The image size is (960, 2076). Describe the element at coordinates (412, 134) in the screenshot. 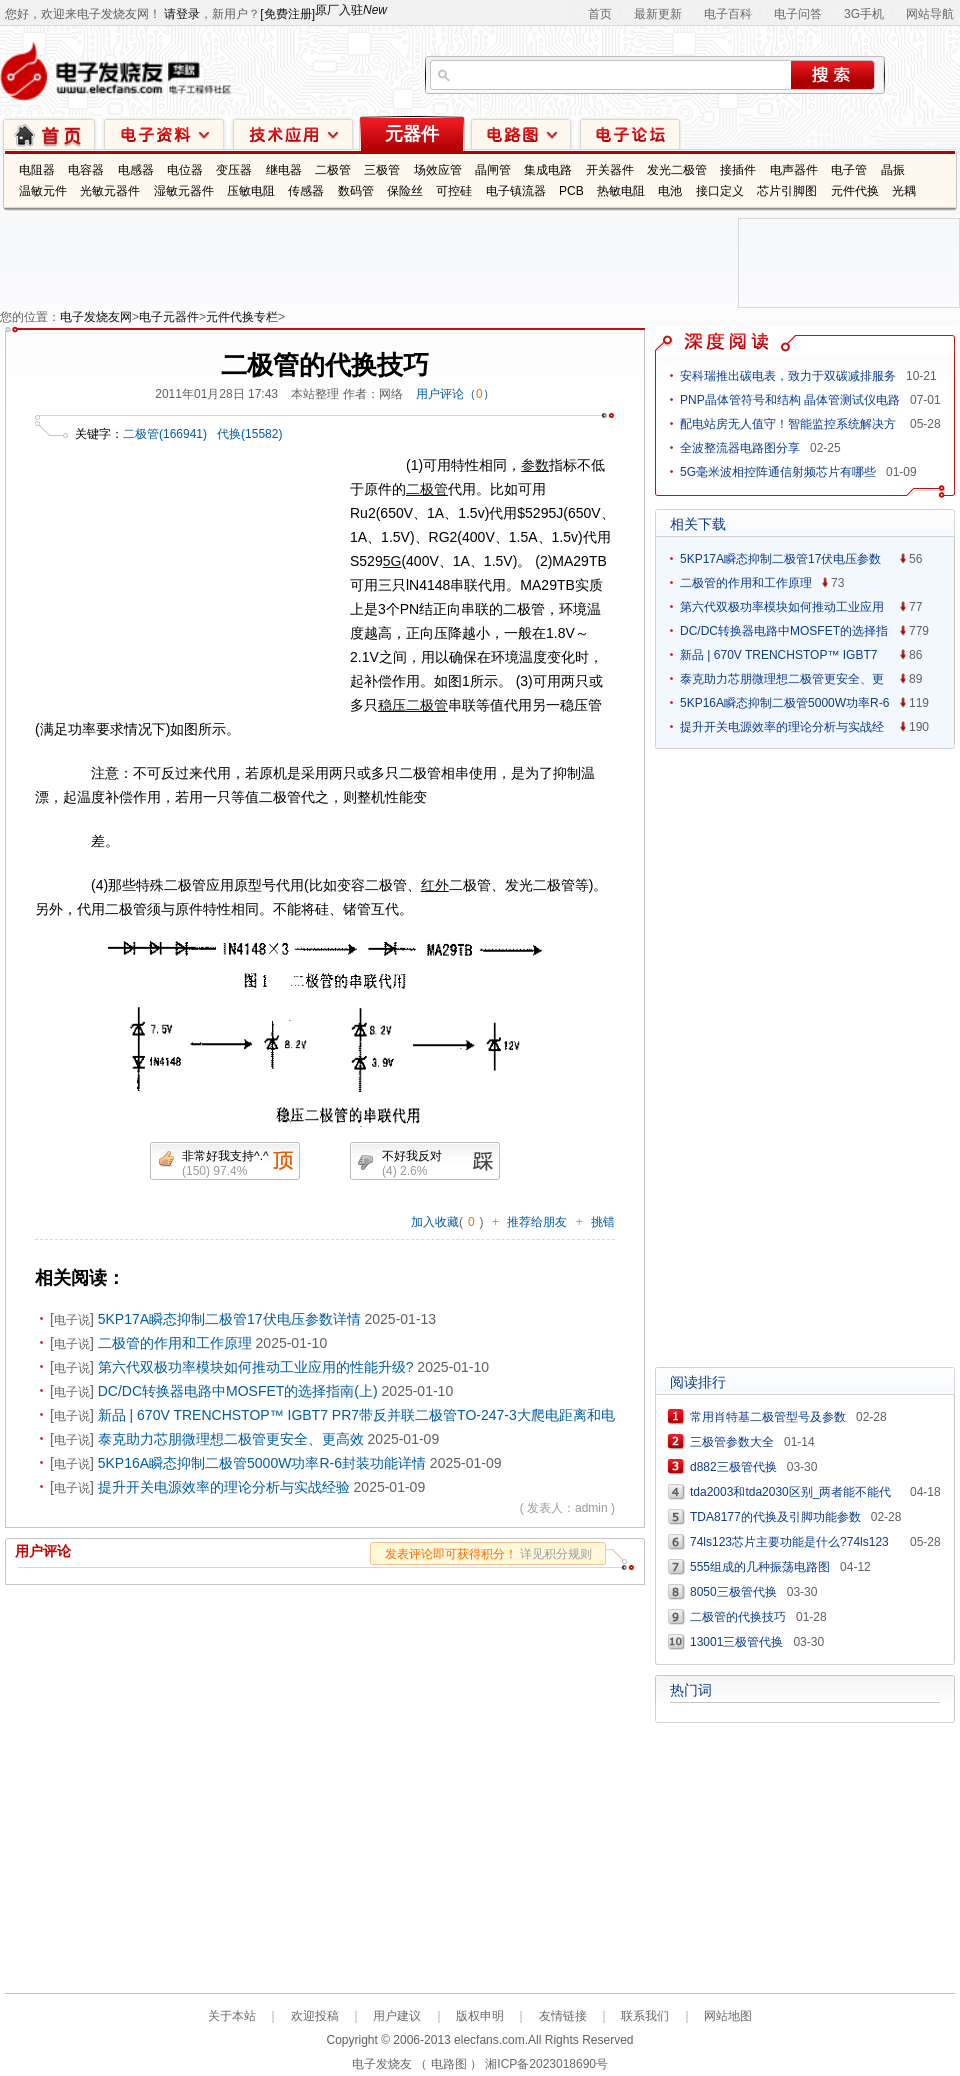

I see `元器件` at that location.